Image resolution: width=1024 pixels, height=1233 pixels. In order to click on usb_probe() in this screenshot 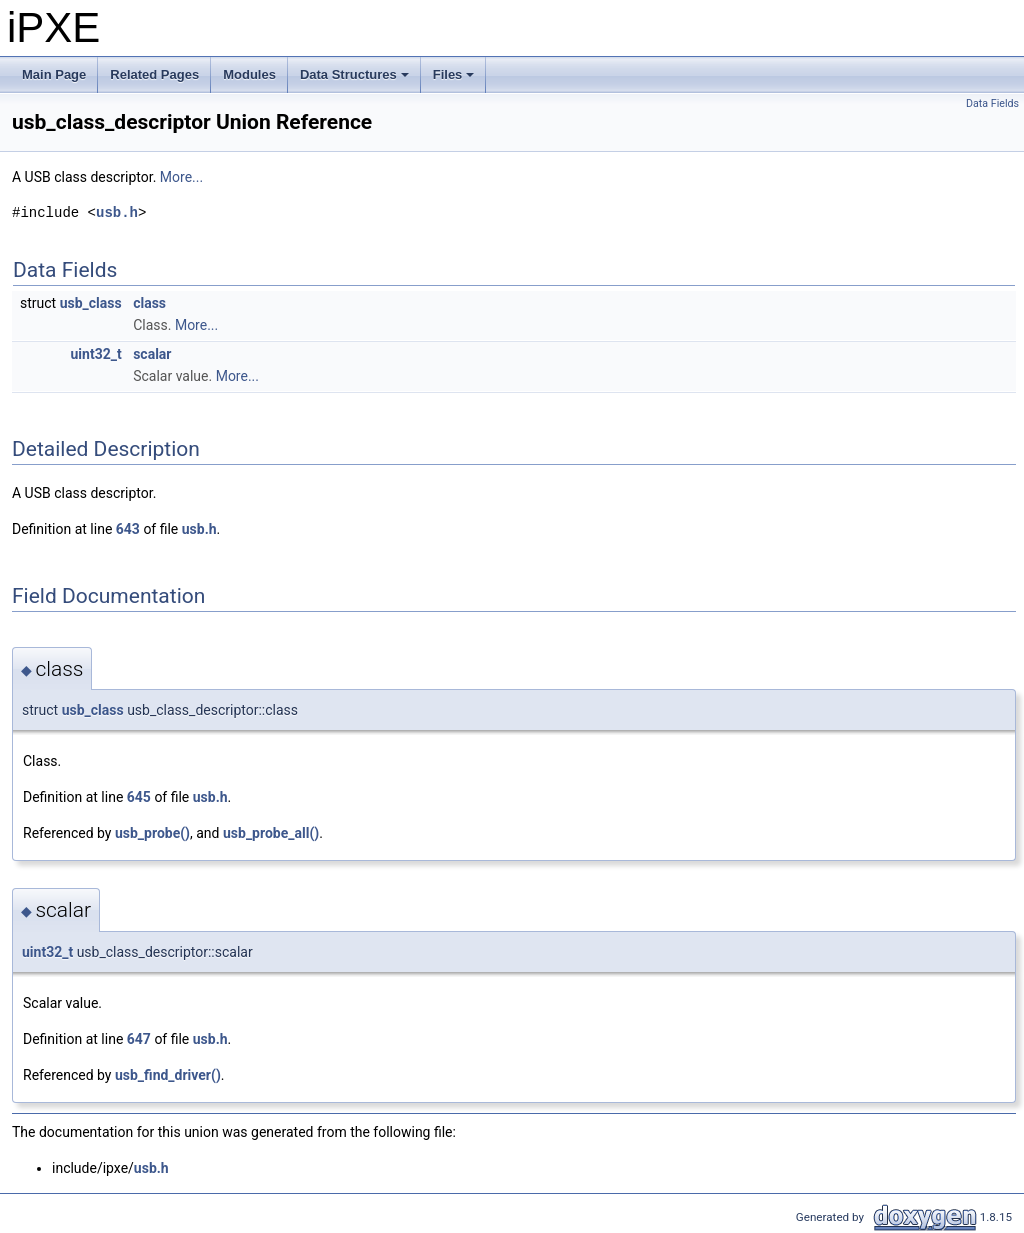, I will do `click(152, 833)`.